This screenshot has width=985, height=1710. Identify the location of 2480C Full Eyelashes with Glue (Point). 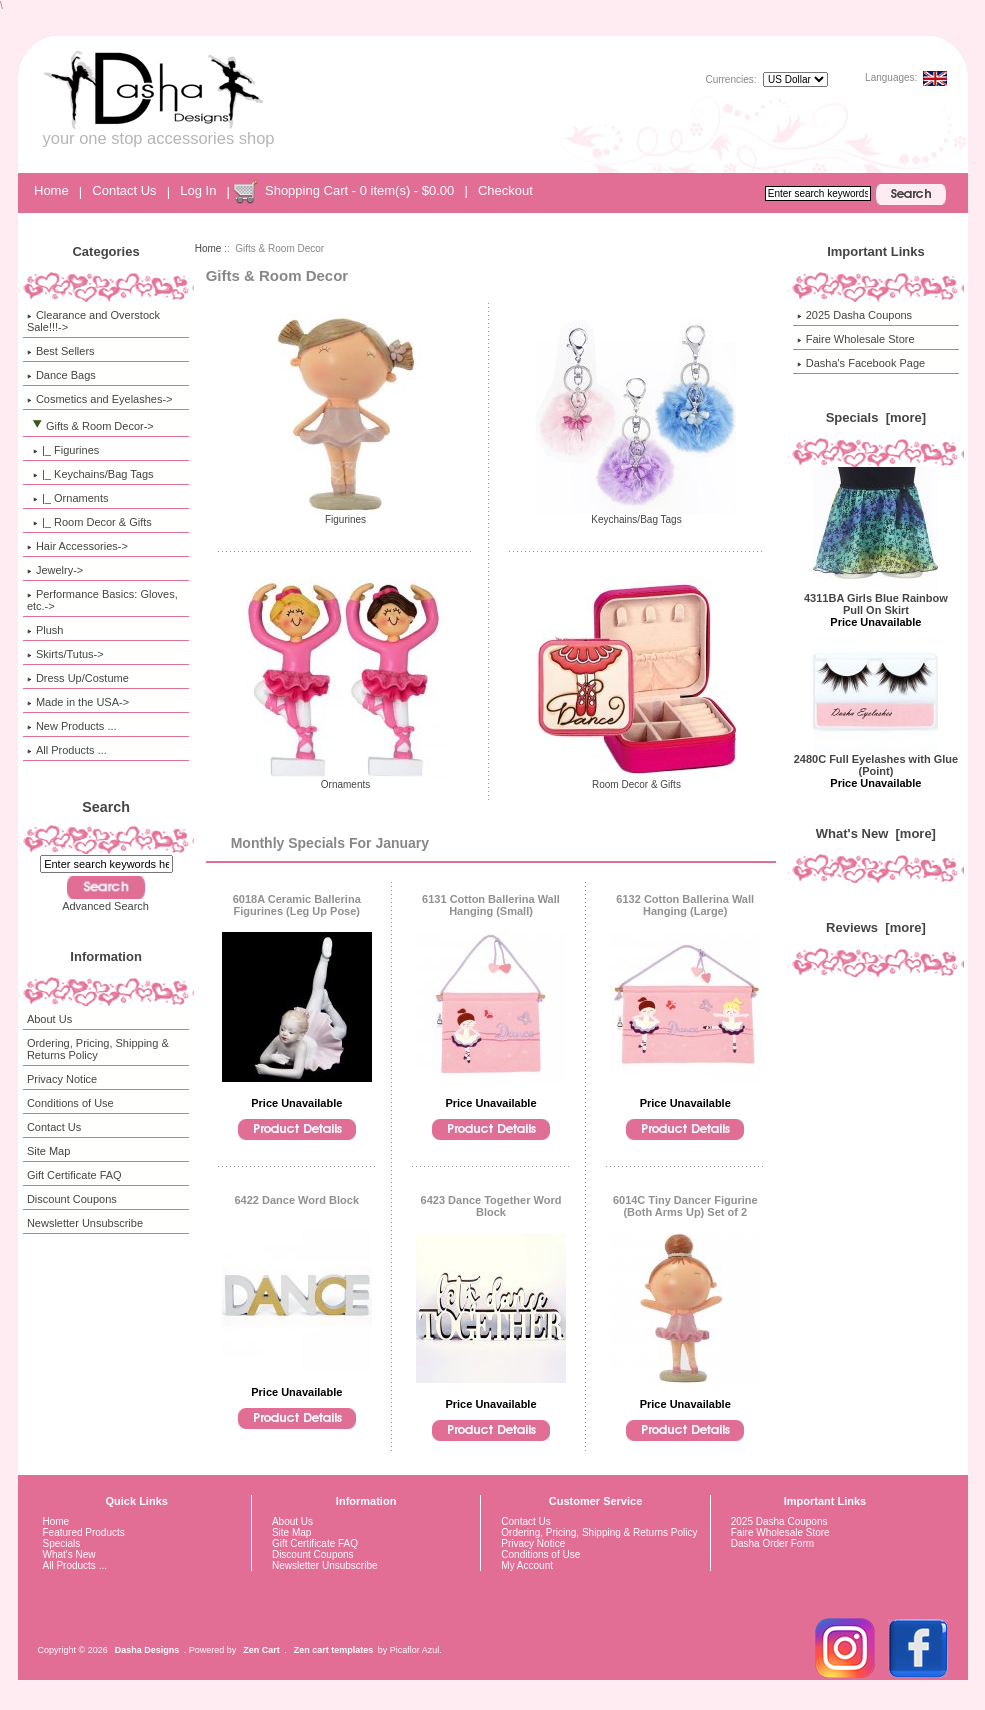
(876, 760).